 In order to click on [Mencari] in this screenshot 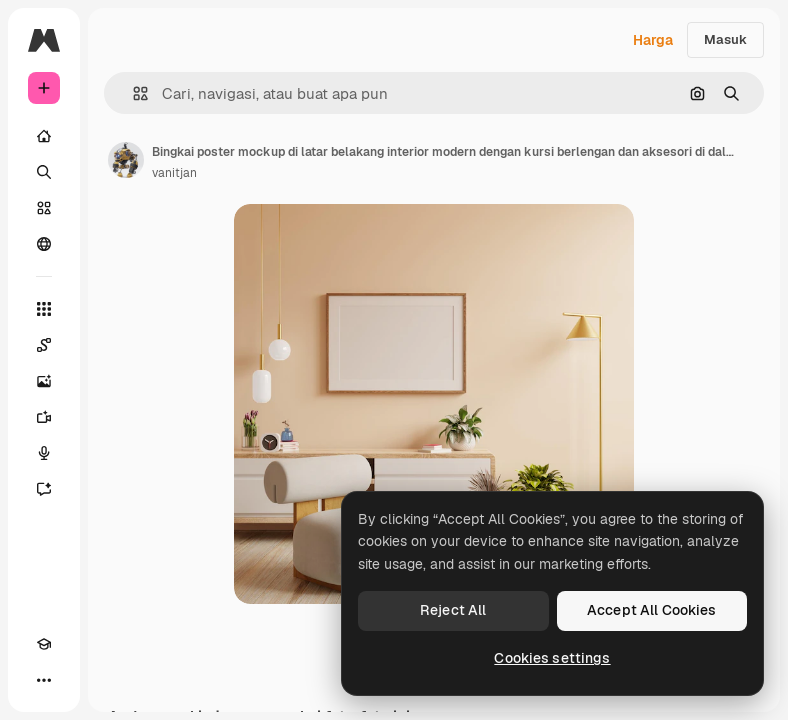, I will do `click(44, 172)`.